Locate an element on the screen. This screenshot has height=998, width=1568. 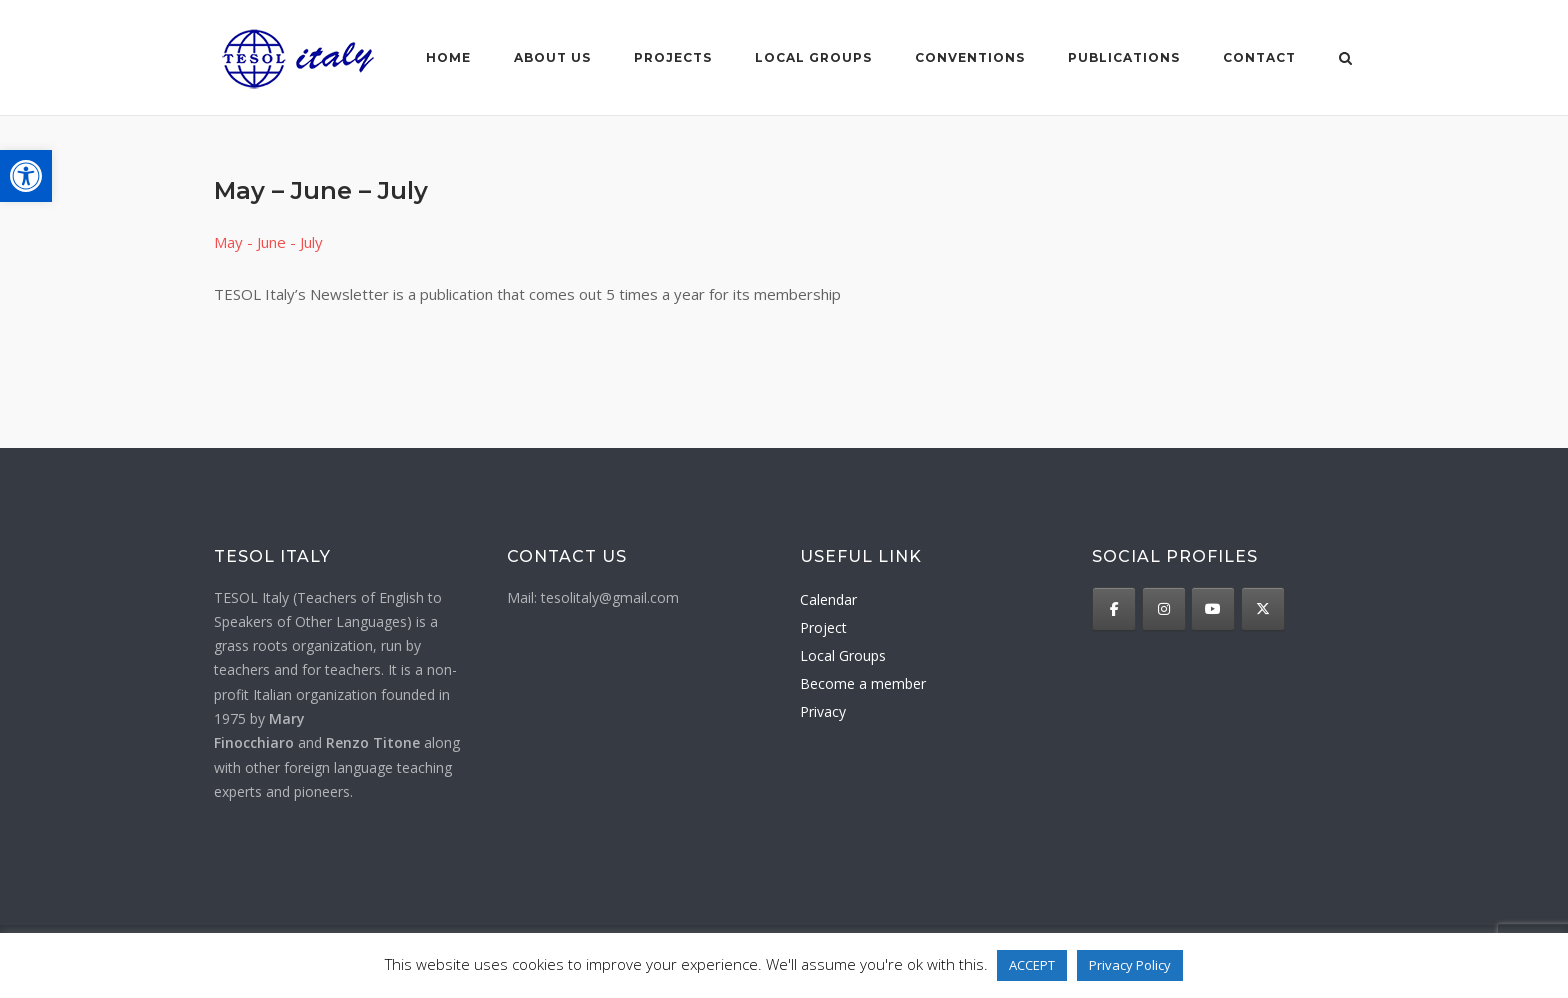
Conventions is located at coordinates (970, 57).